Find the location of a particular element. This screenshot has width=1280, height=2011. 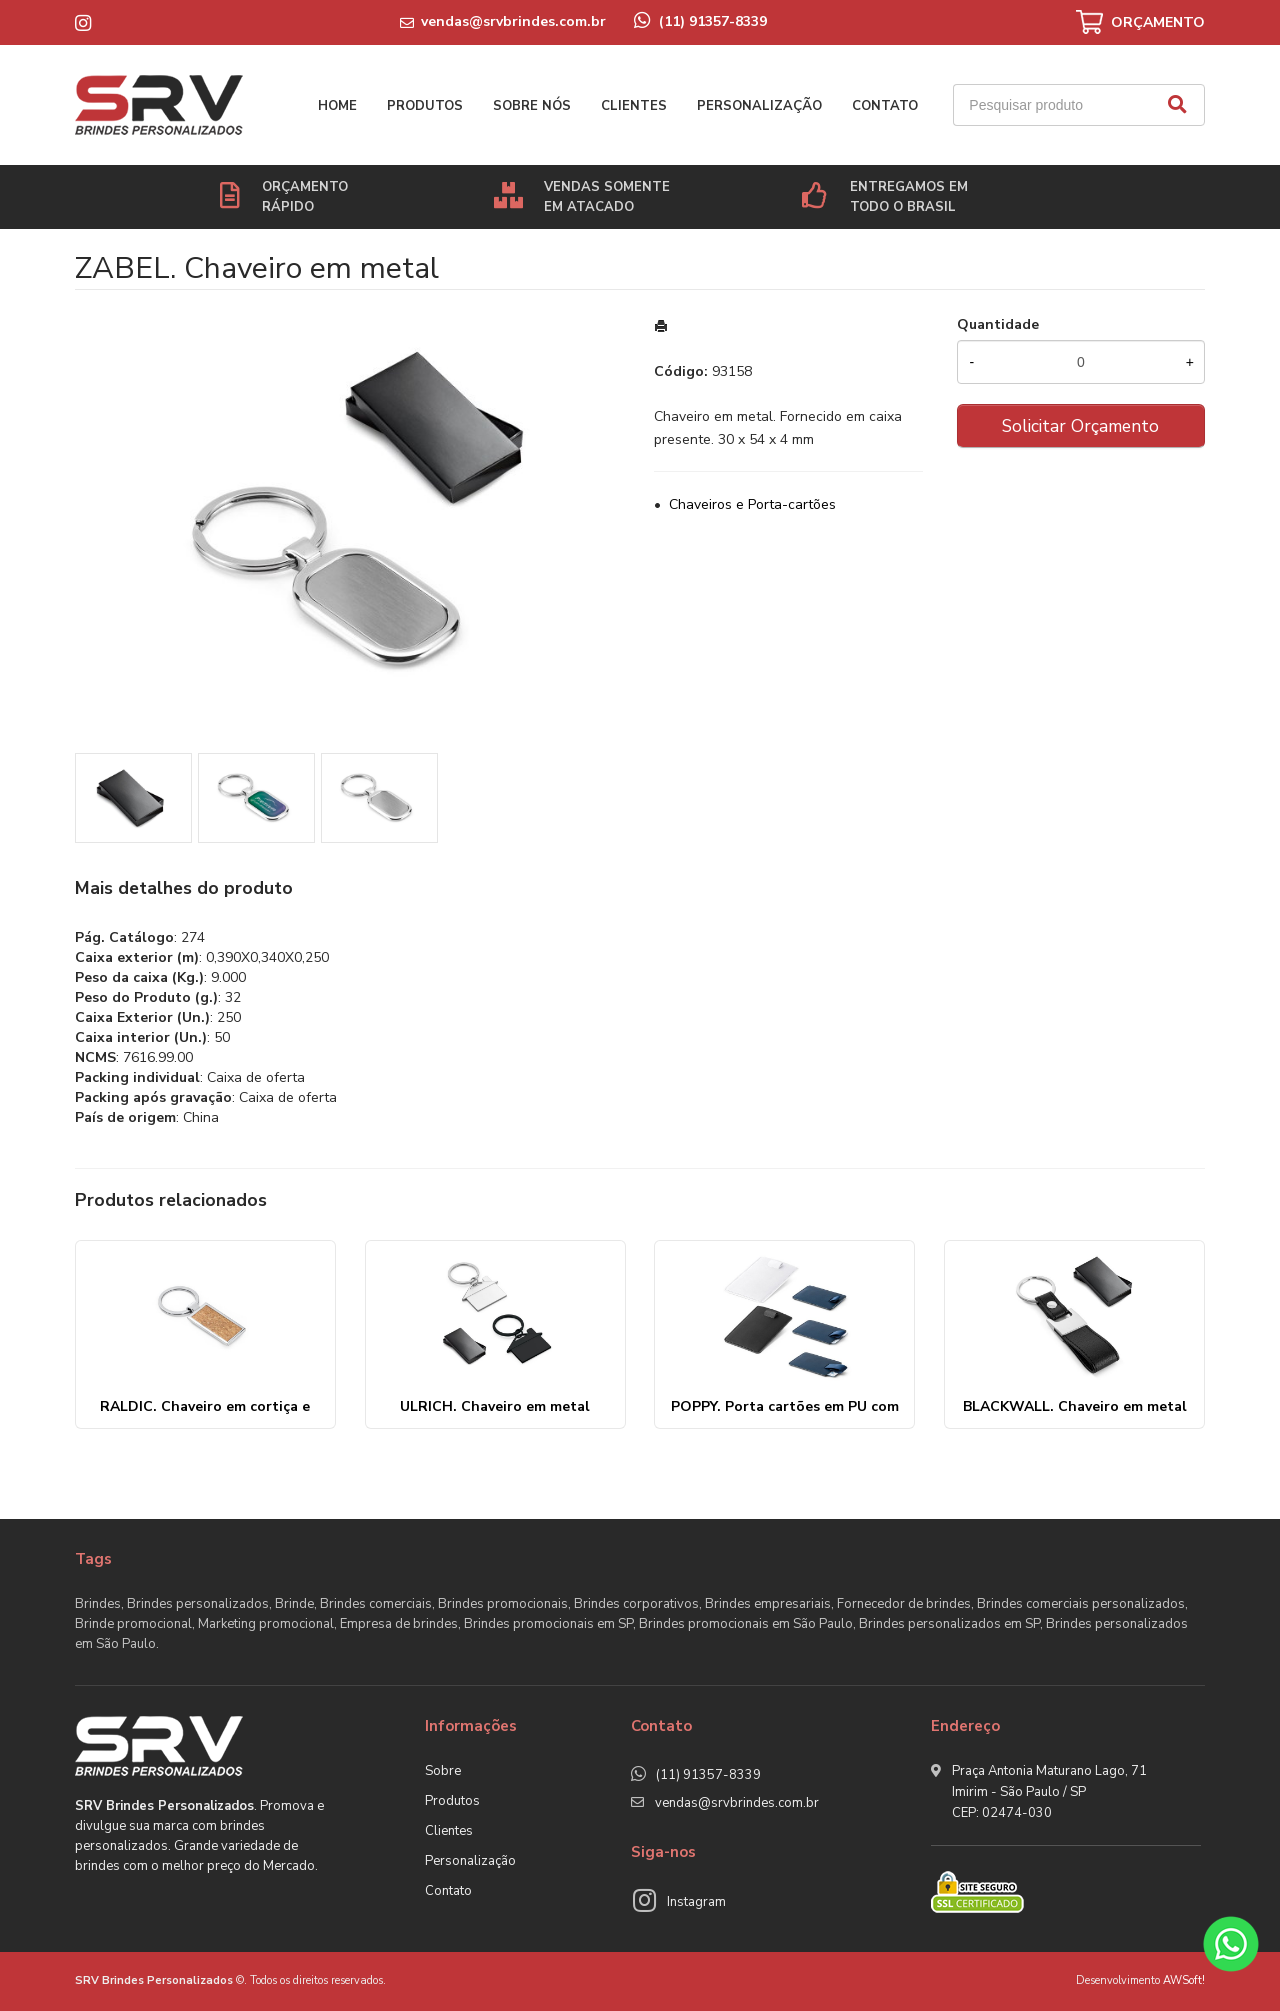

AWSoft! is located at coordinates (1184, 1980).